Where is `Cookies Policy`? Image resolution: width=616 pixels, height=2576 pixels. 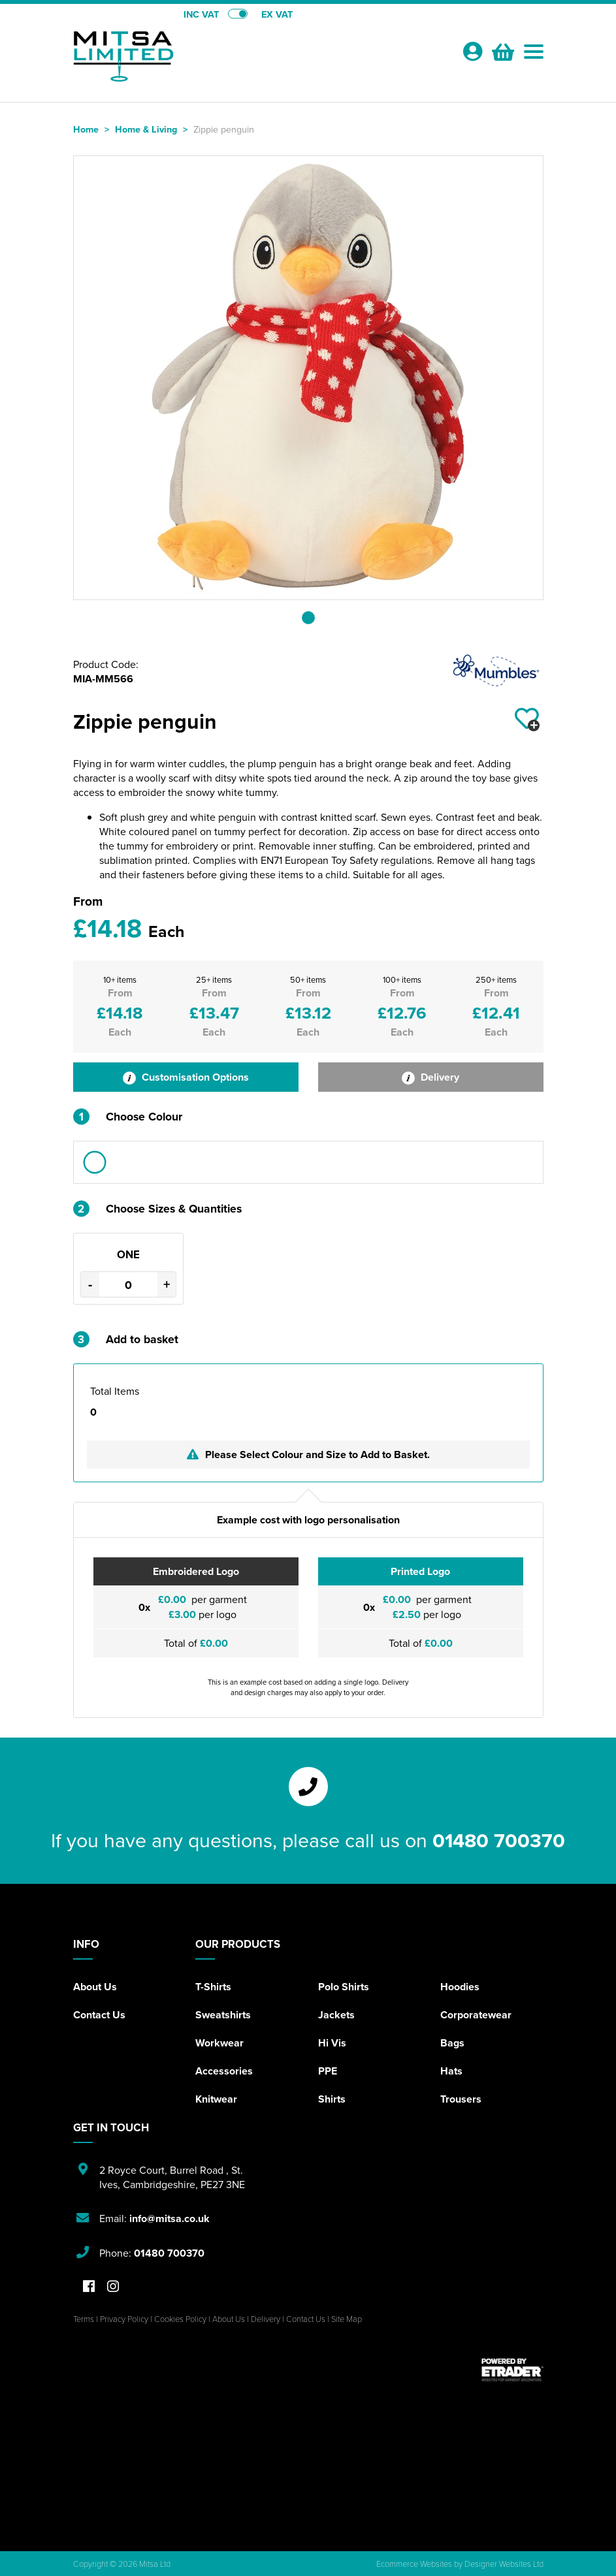 Cookies Policy is located at coordinates (180, 2319).